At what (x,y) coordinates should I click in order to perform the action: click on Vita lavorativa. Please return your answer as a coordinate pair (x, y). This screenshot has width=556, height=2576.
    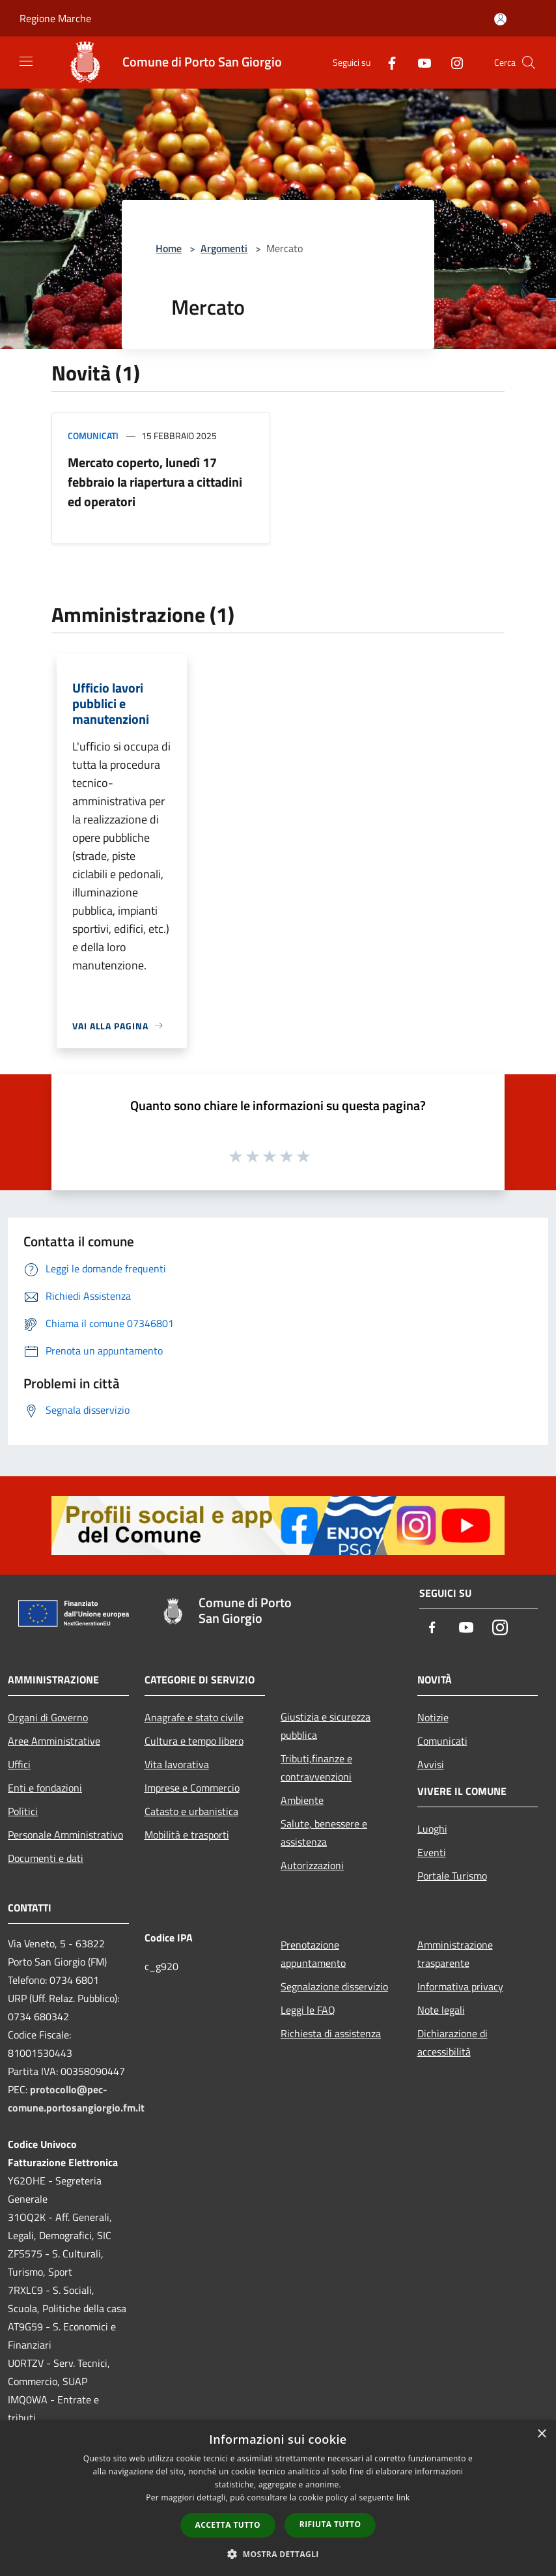
    Looking at the image, I should click on (177, 1764).